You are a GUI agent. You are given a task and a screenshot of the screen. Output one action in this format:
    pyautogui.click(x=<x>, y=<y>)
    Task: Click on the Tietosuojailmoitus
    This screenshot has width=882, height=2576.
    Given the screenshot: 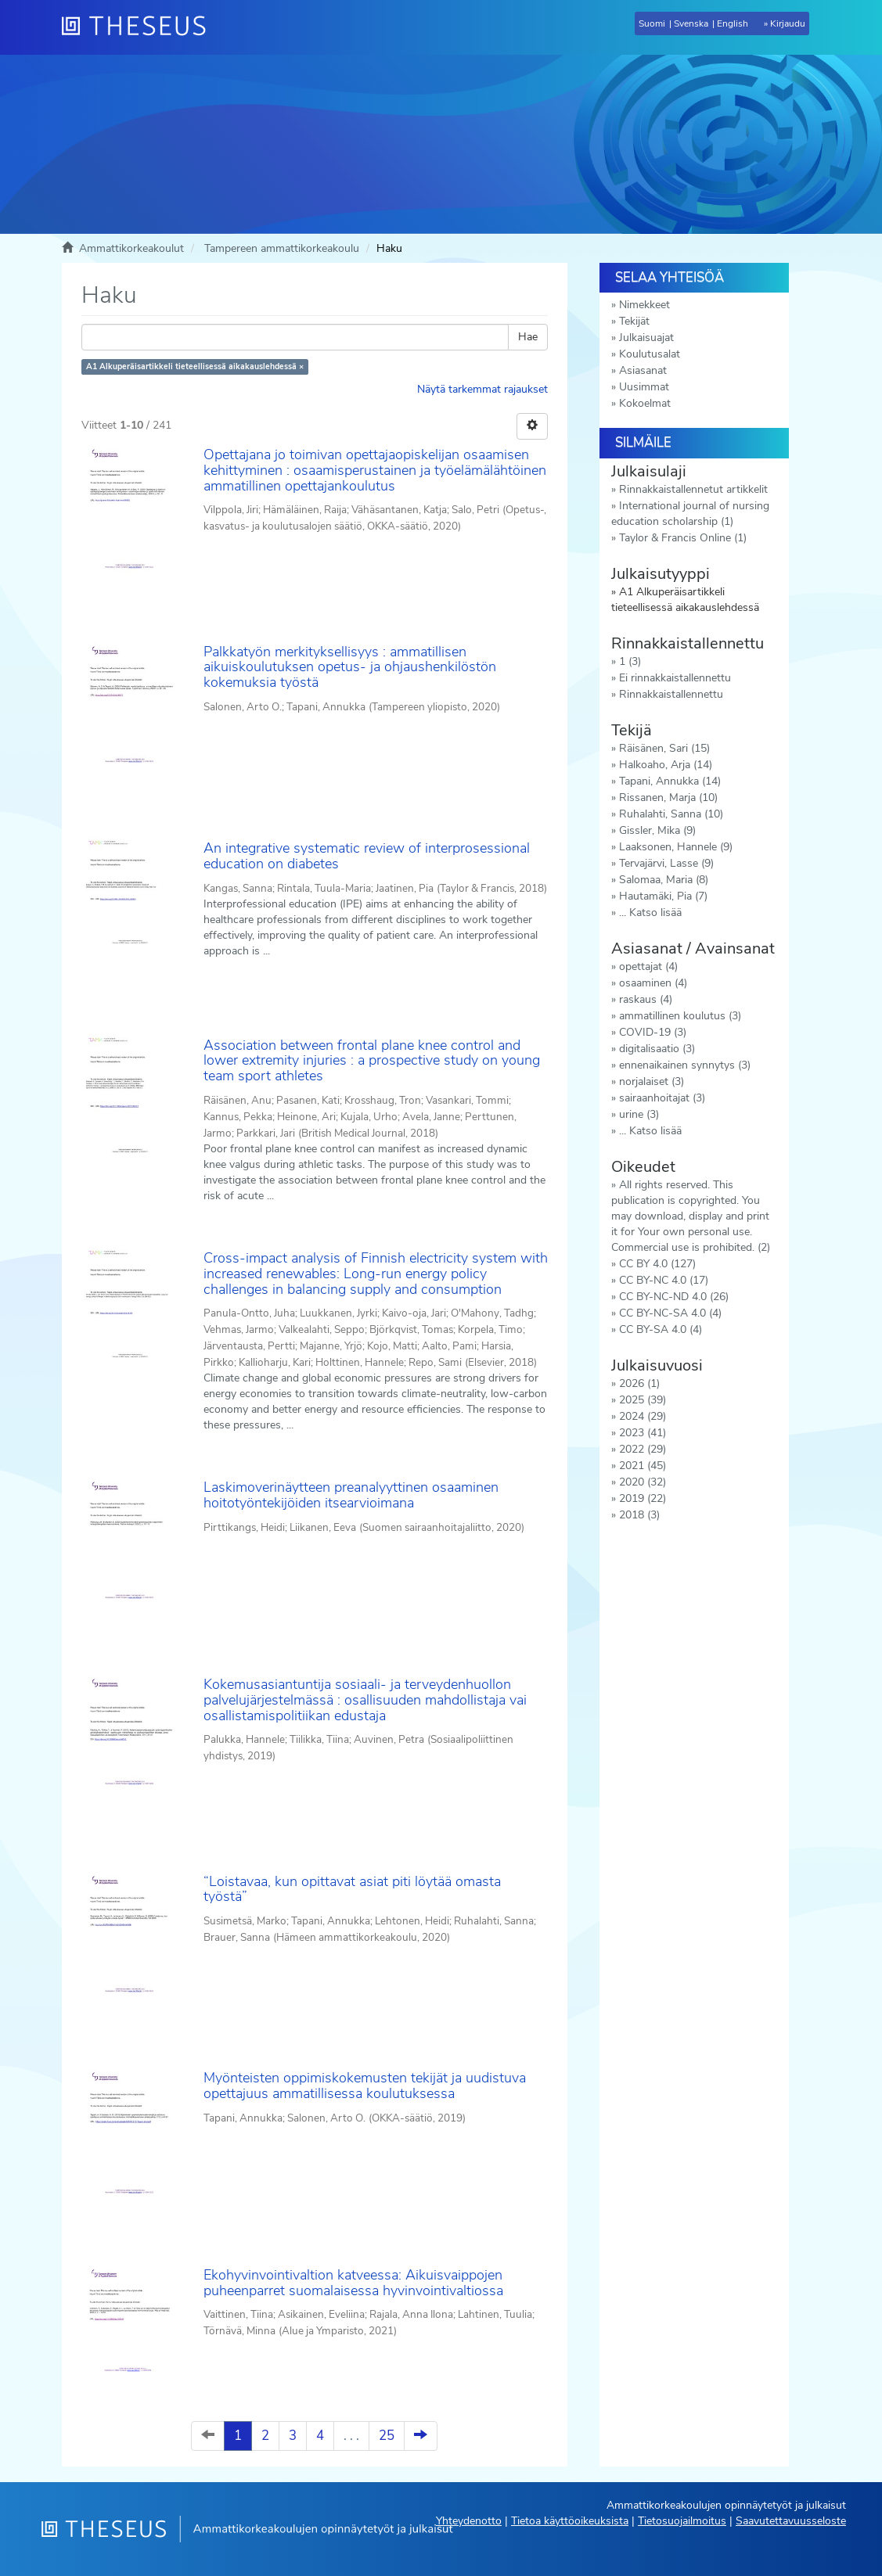 What is the action you would take?
    pyautogui.click(x=682, y=2520)
    